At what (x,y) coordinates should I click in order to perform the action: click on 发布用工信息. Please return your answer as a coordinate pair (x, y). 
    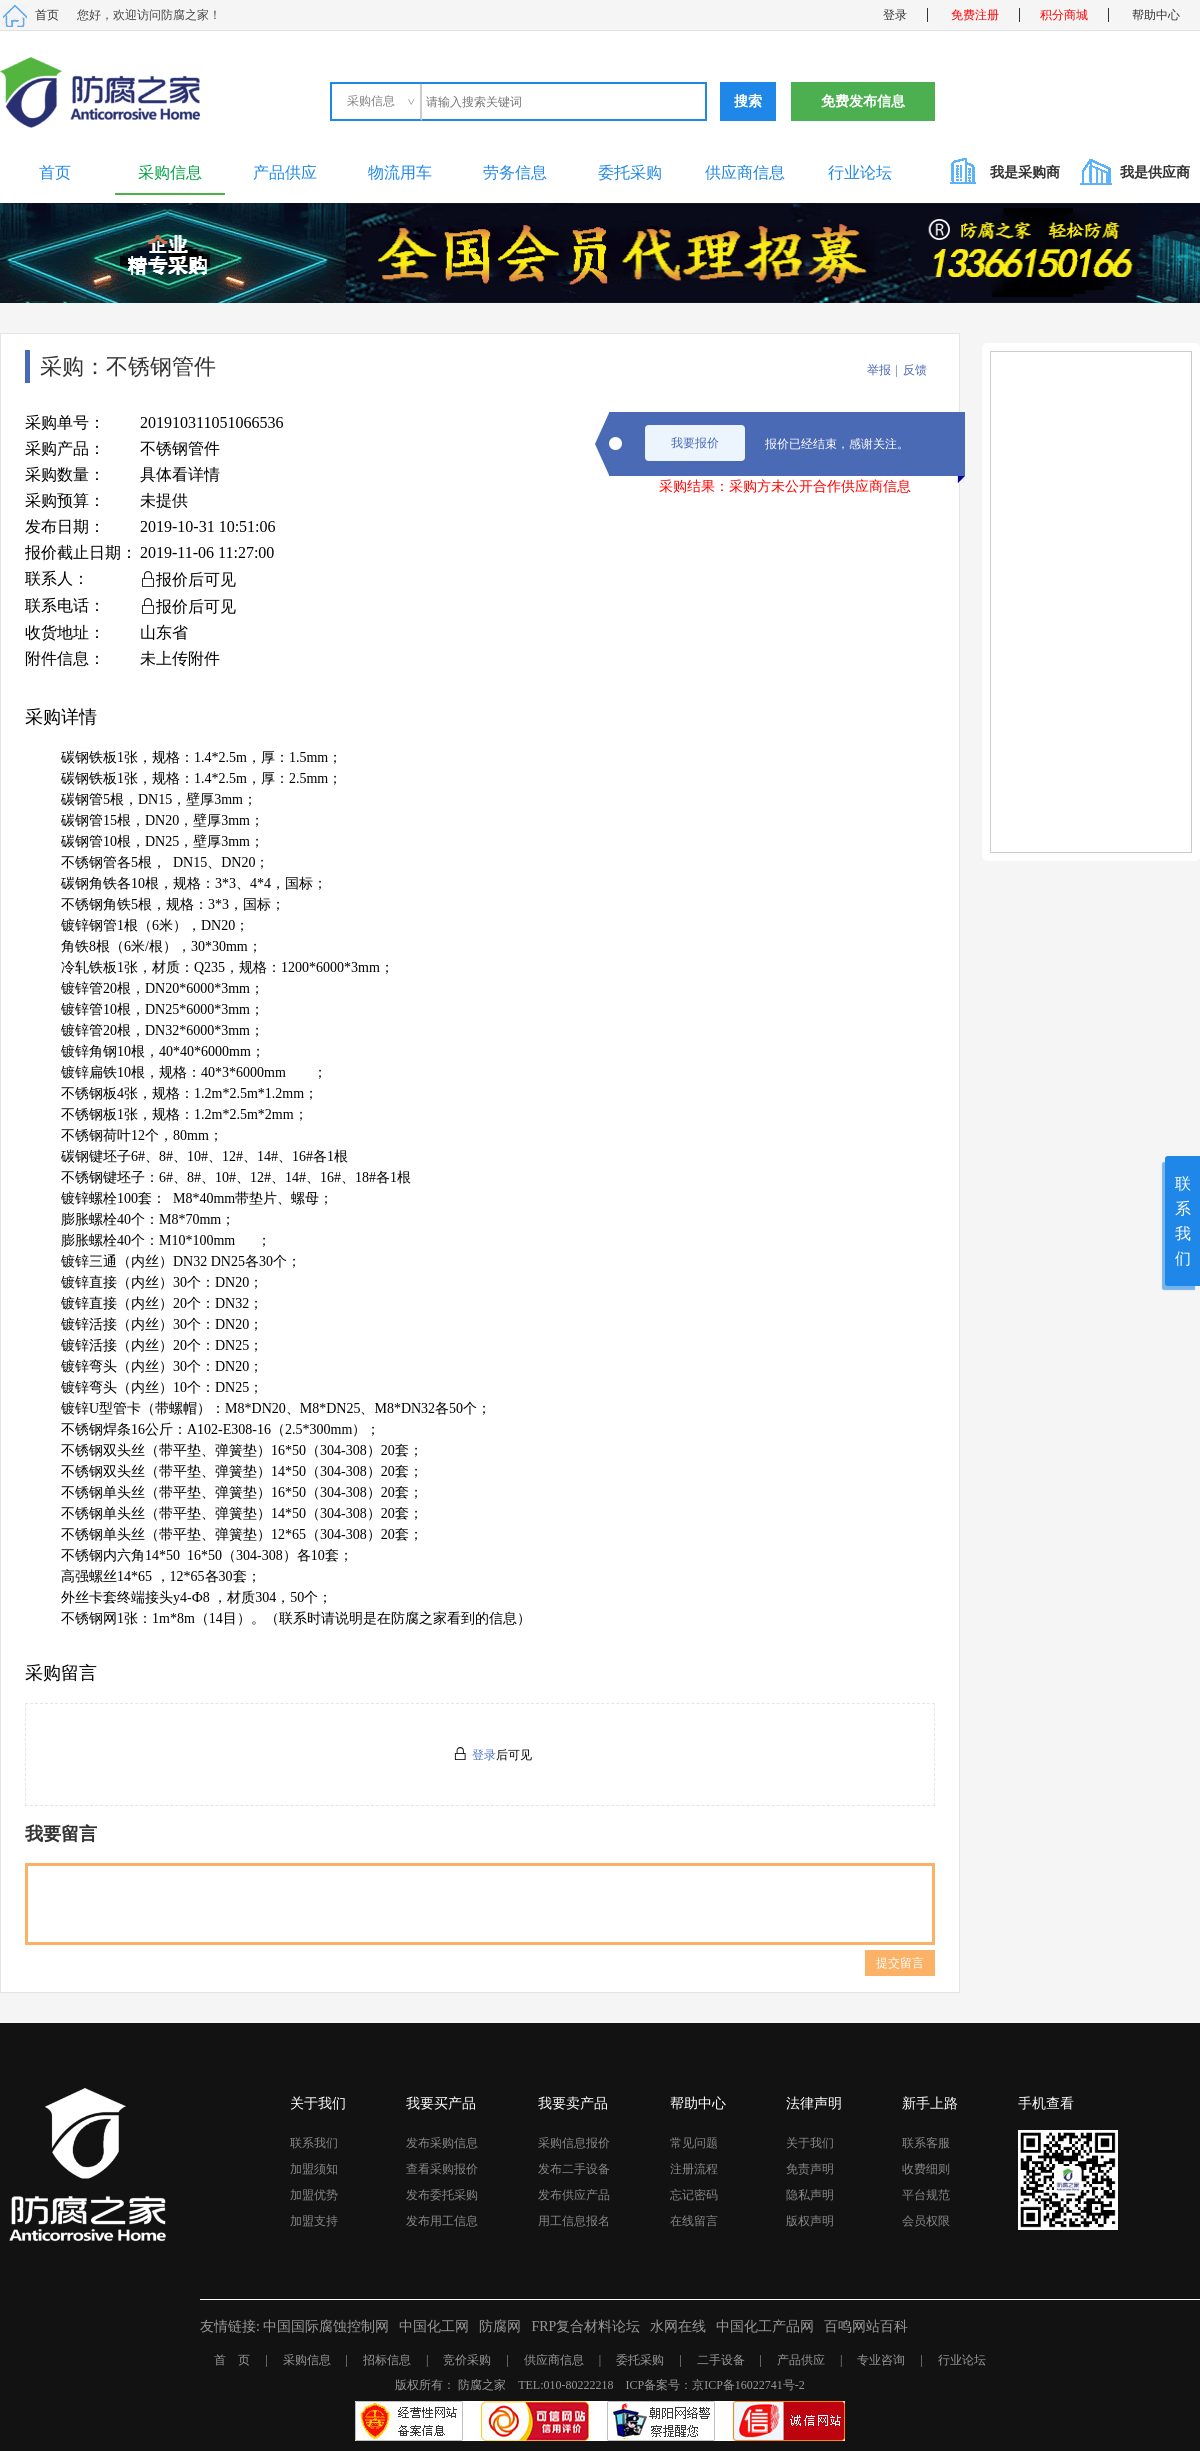
    Looking at the image, I should click on (442, 2221).